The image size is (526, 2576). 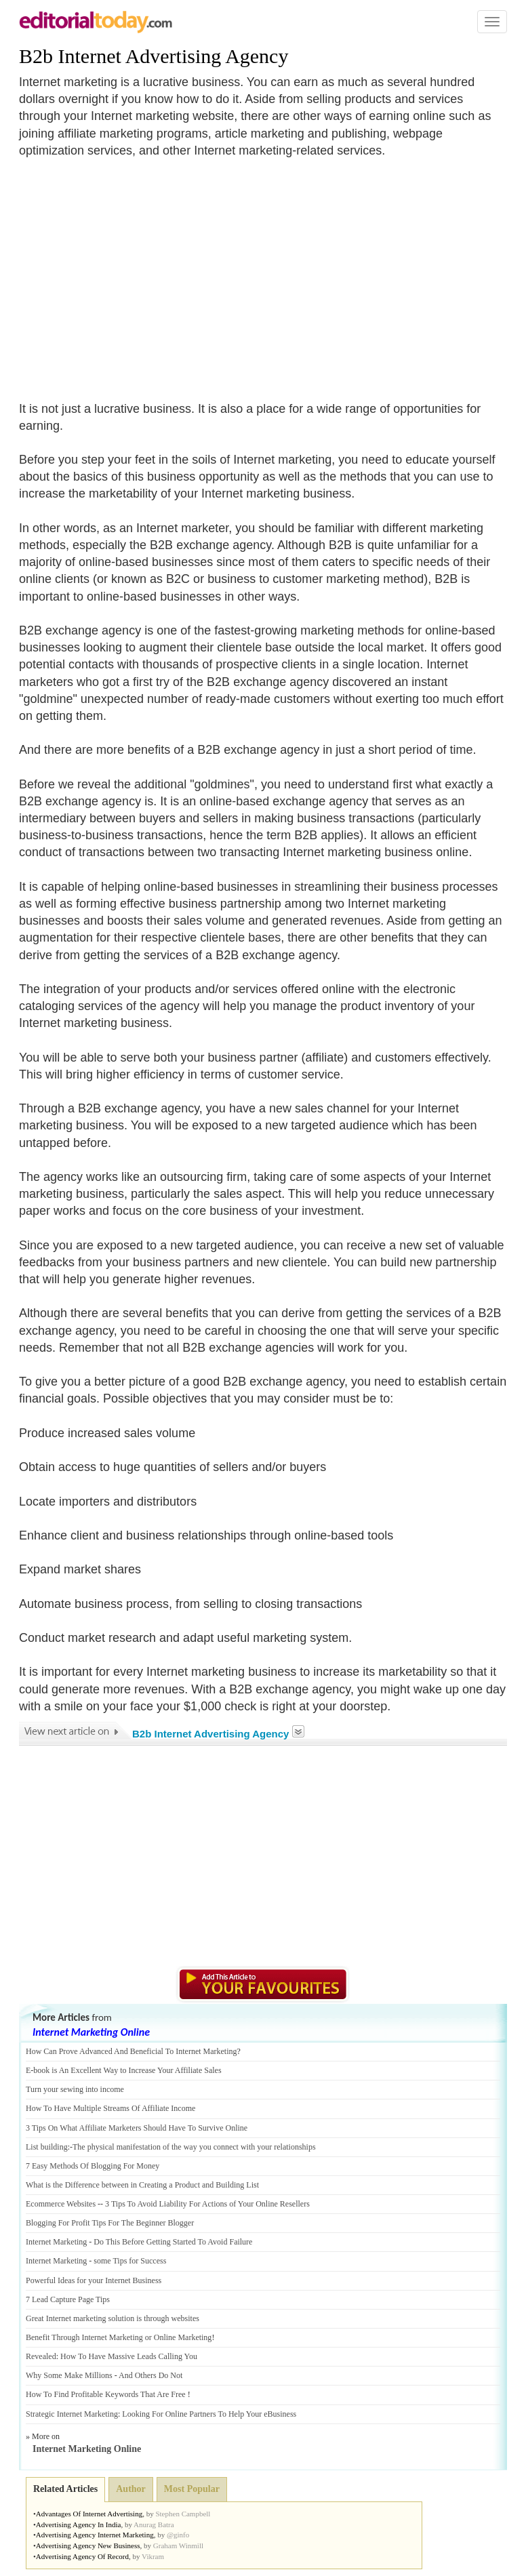 I want to click on Revealed, so click(x=41, y=2356).